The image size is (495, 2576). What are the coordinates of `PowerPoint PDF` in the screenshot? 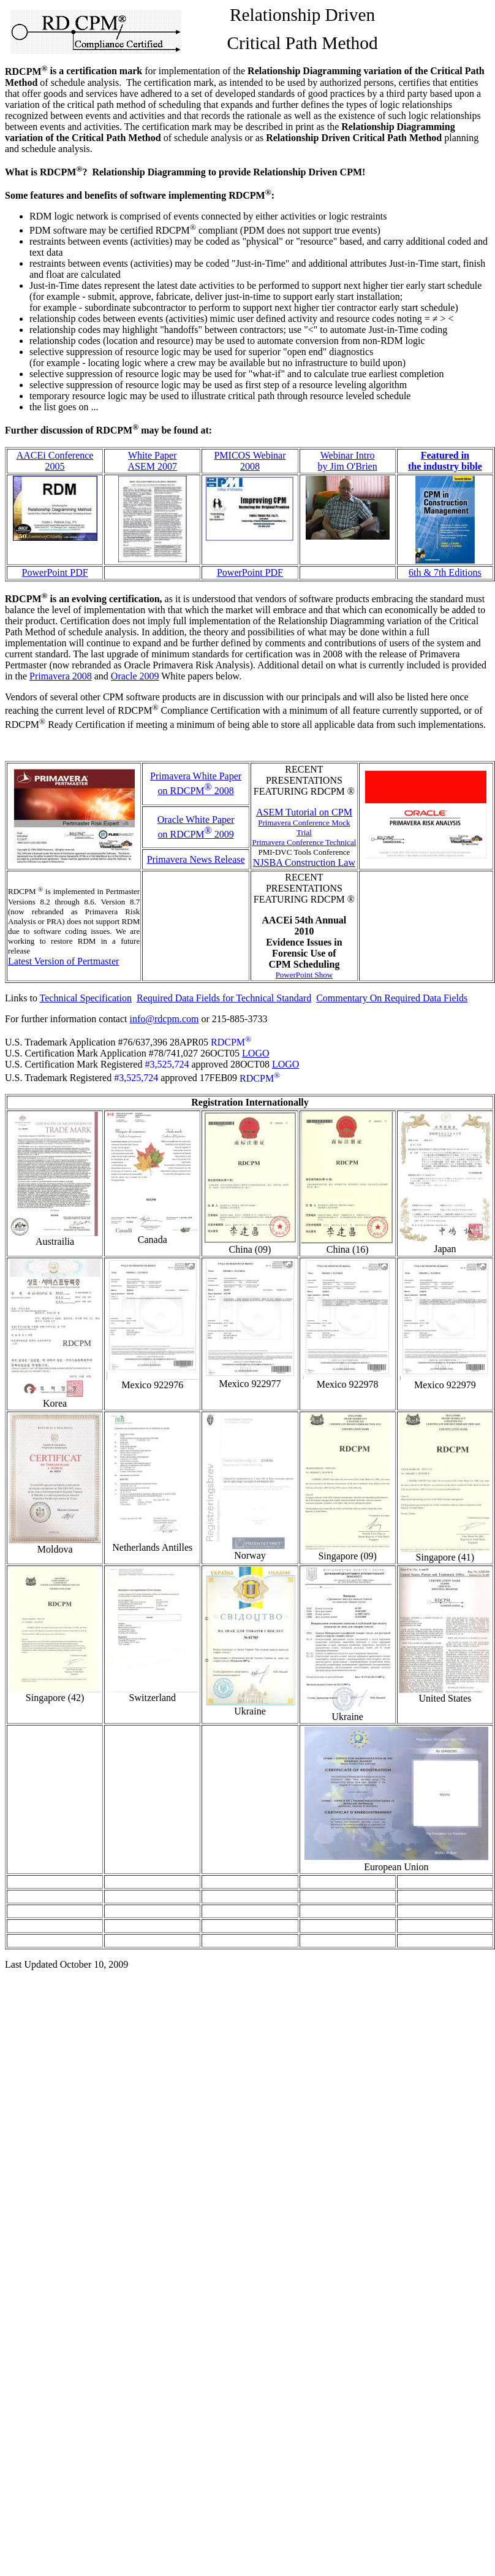 It's located at (55, 572).